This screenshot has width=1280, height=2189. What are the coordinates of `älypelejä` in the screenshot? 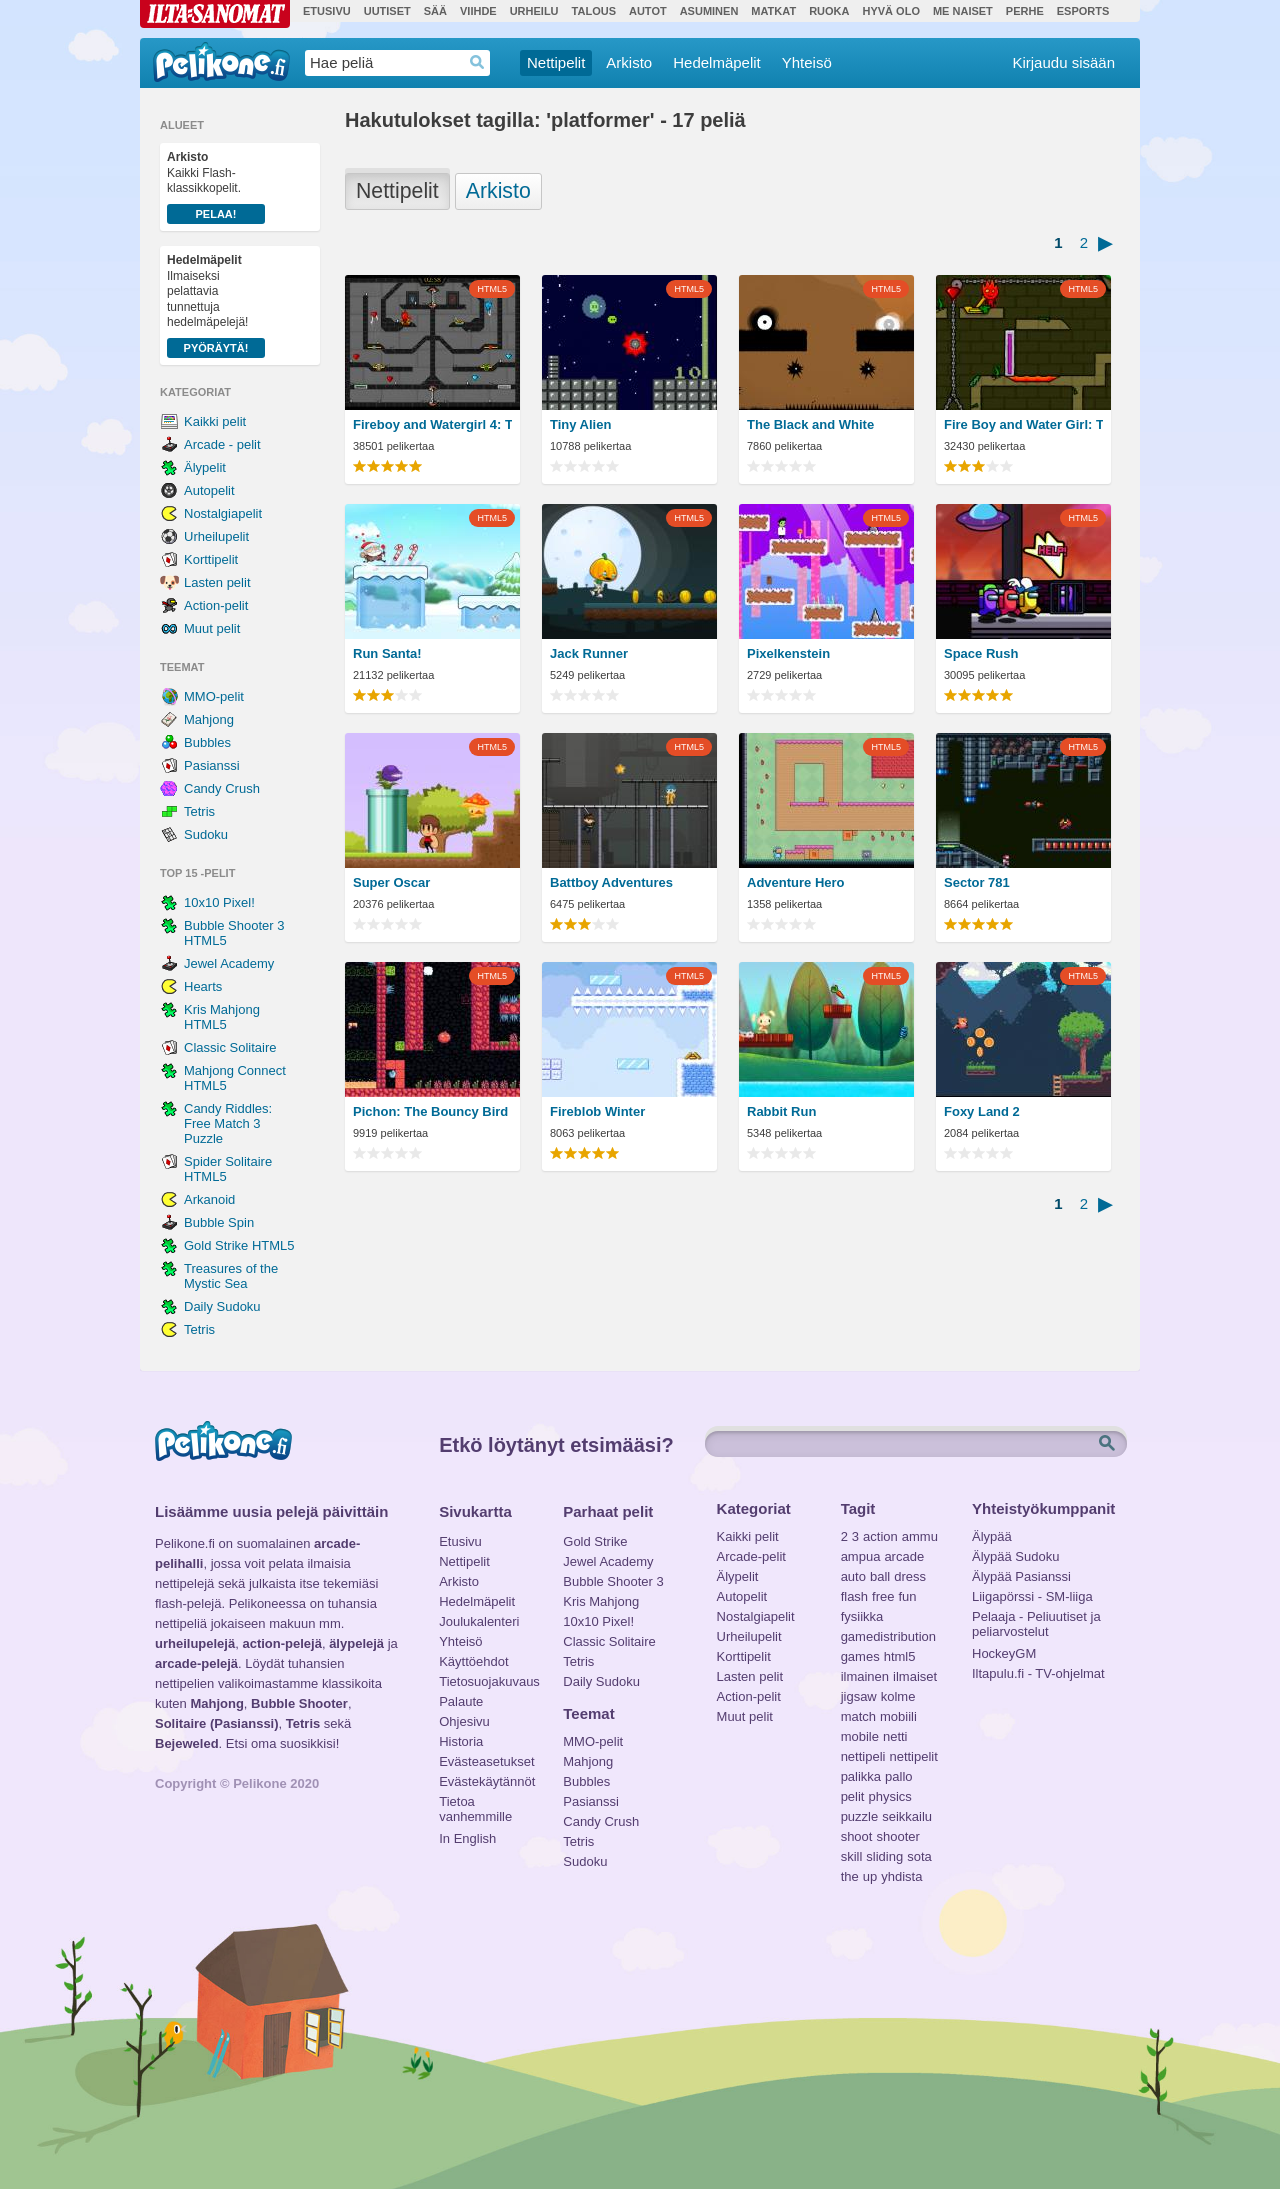 It's located at (356, 1643).